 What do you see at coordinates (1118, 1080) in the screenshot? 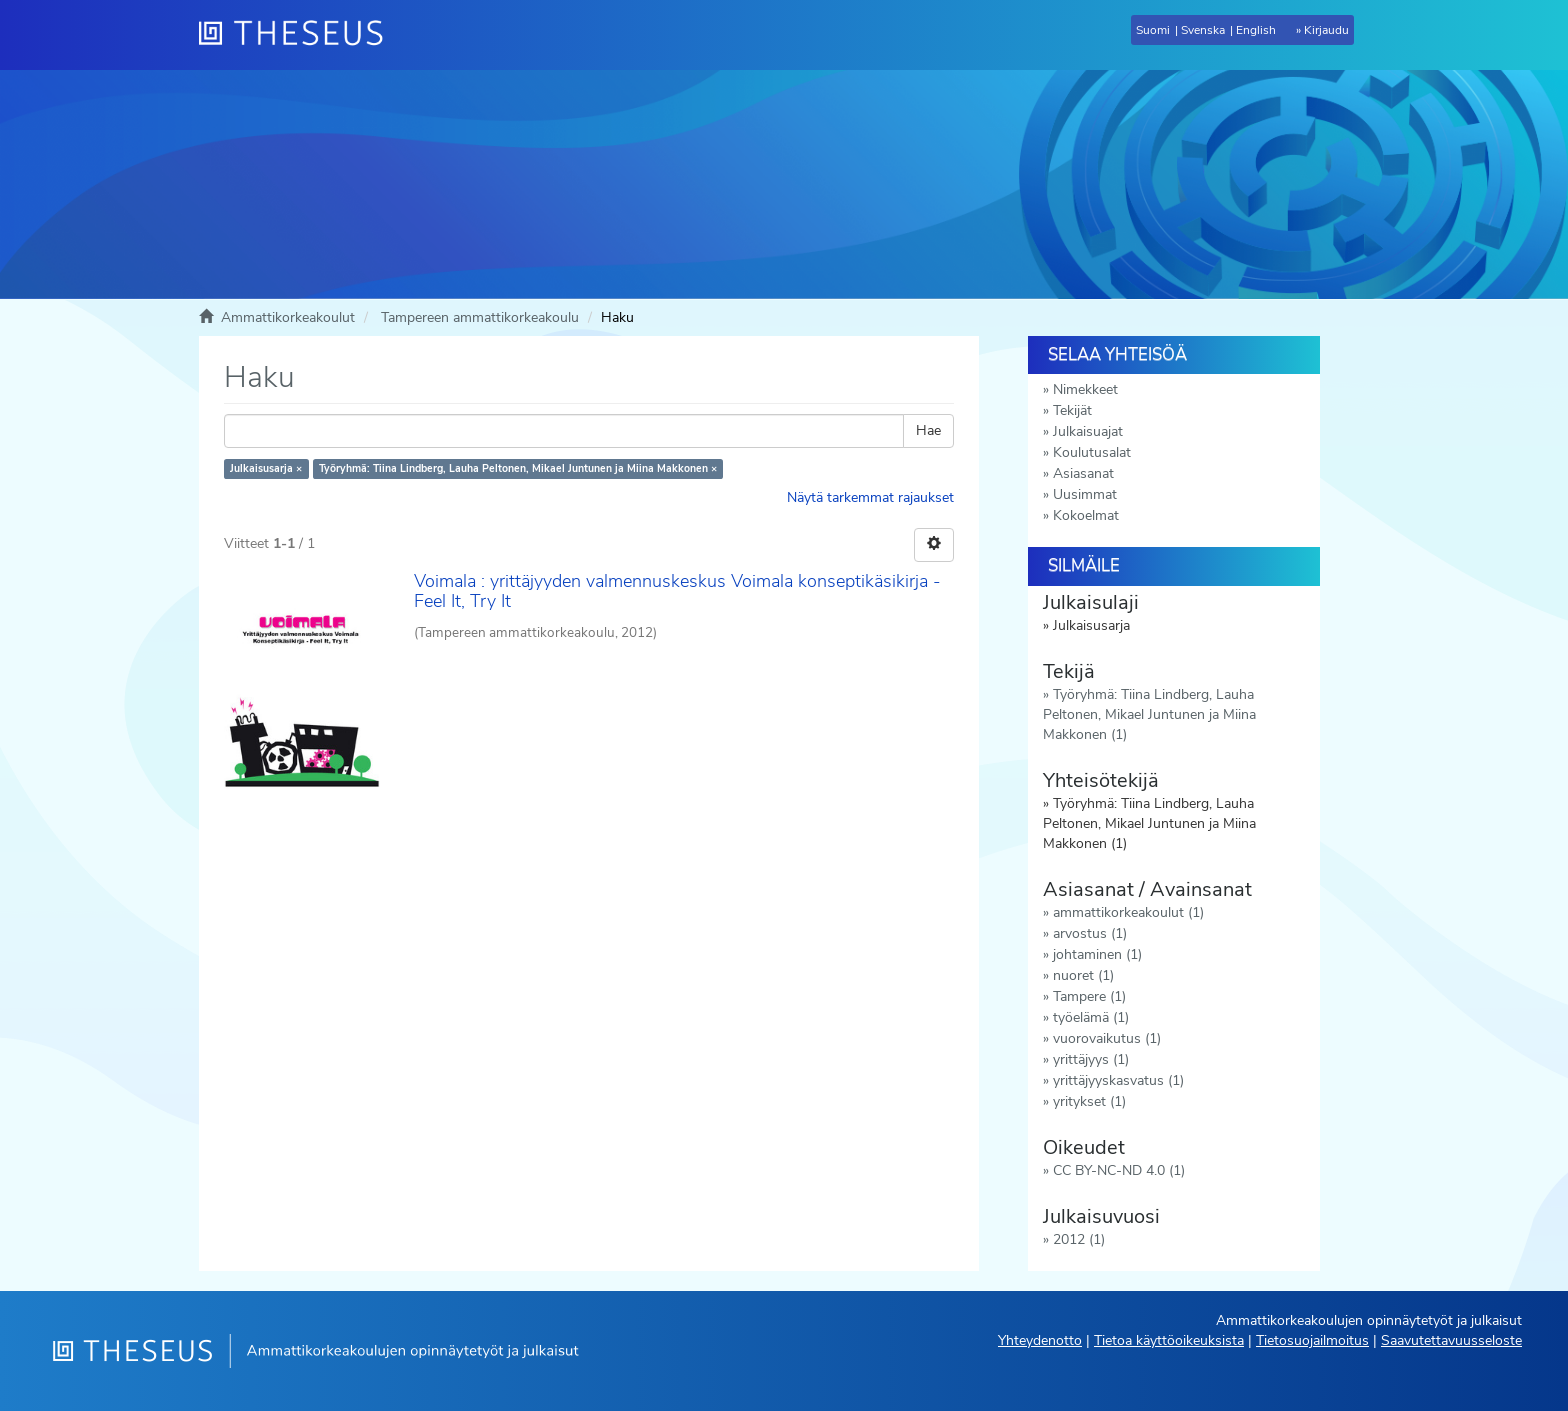
I see `yrittäjyyskasvatus (1)` at bounding box center [1118, 1080].